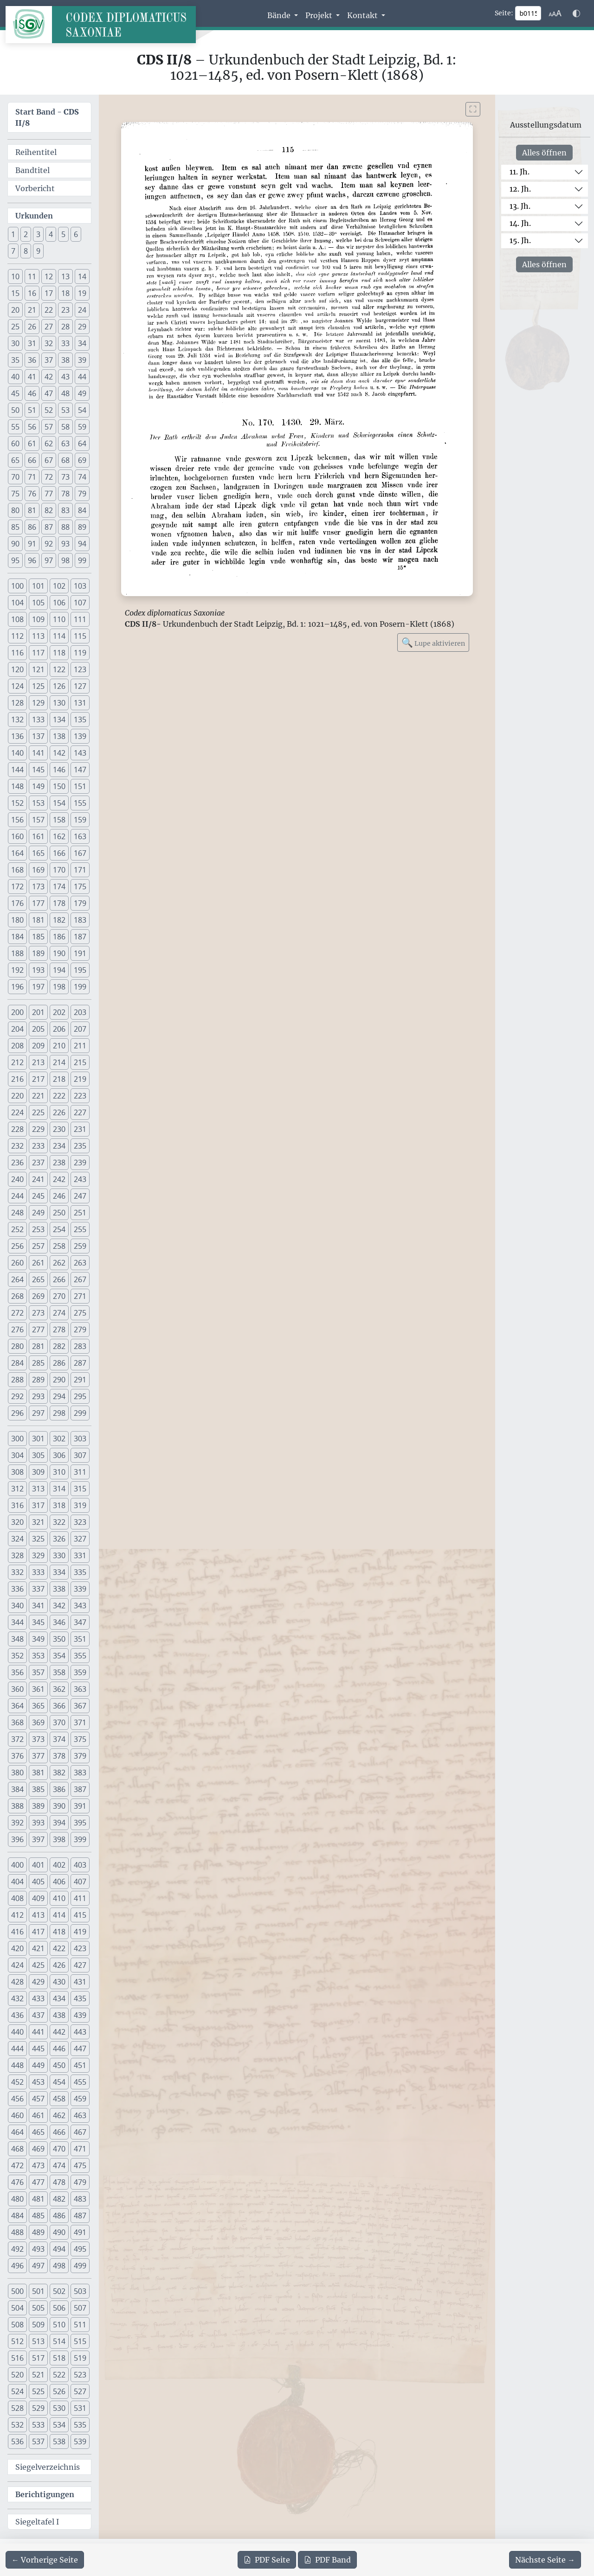  Describe the element at coordinates (82, 460) in the screenshot. I see `69 [button]` at that location.